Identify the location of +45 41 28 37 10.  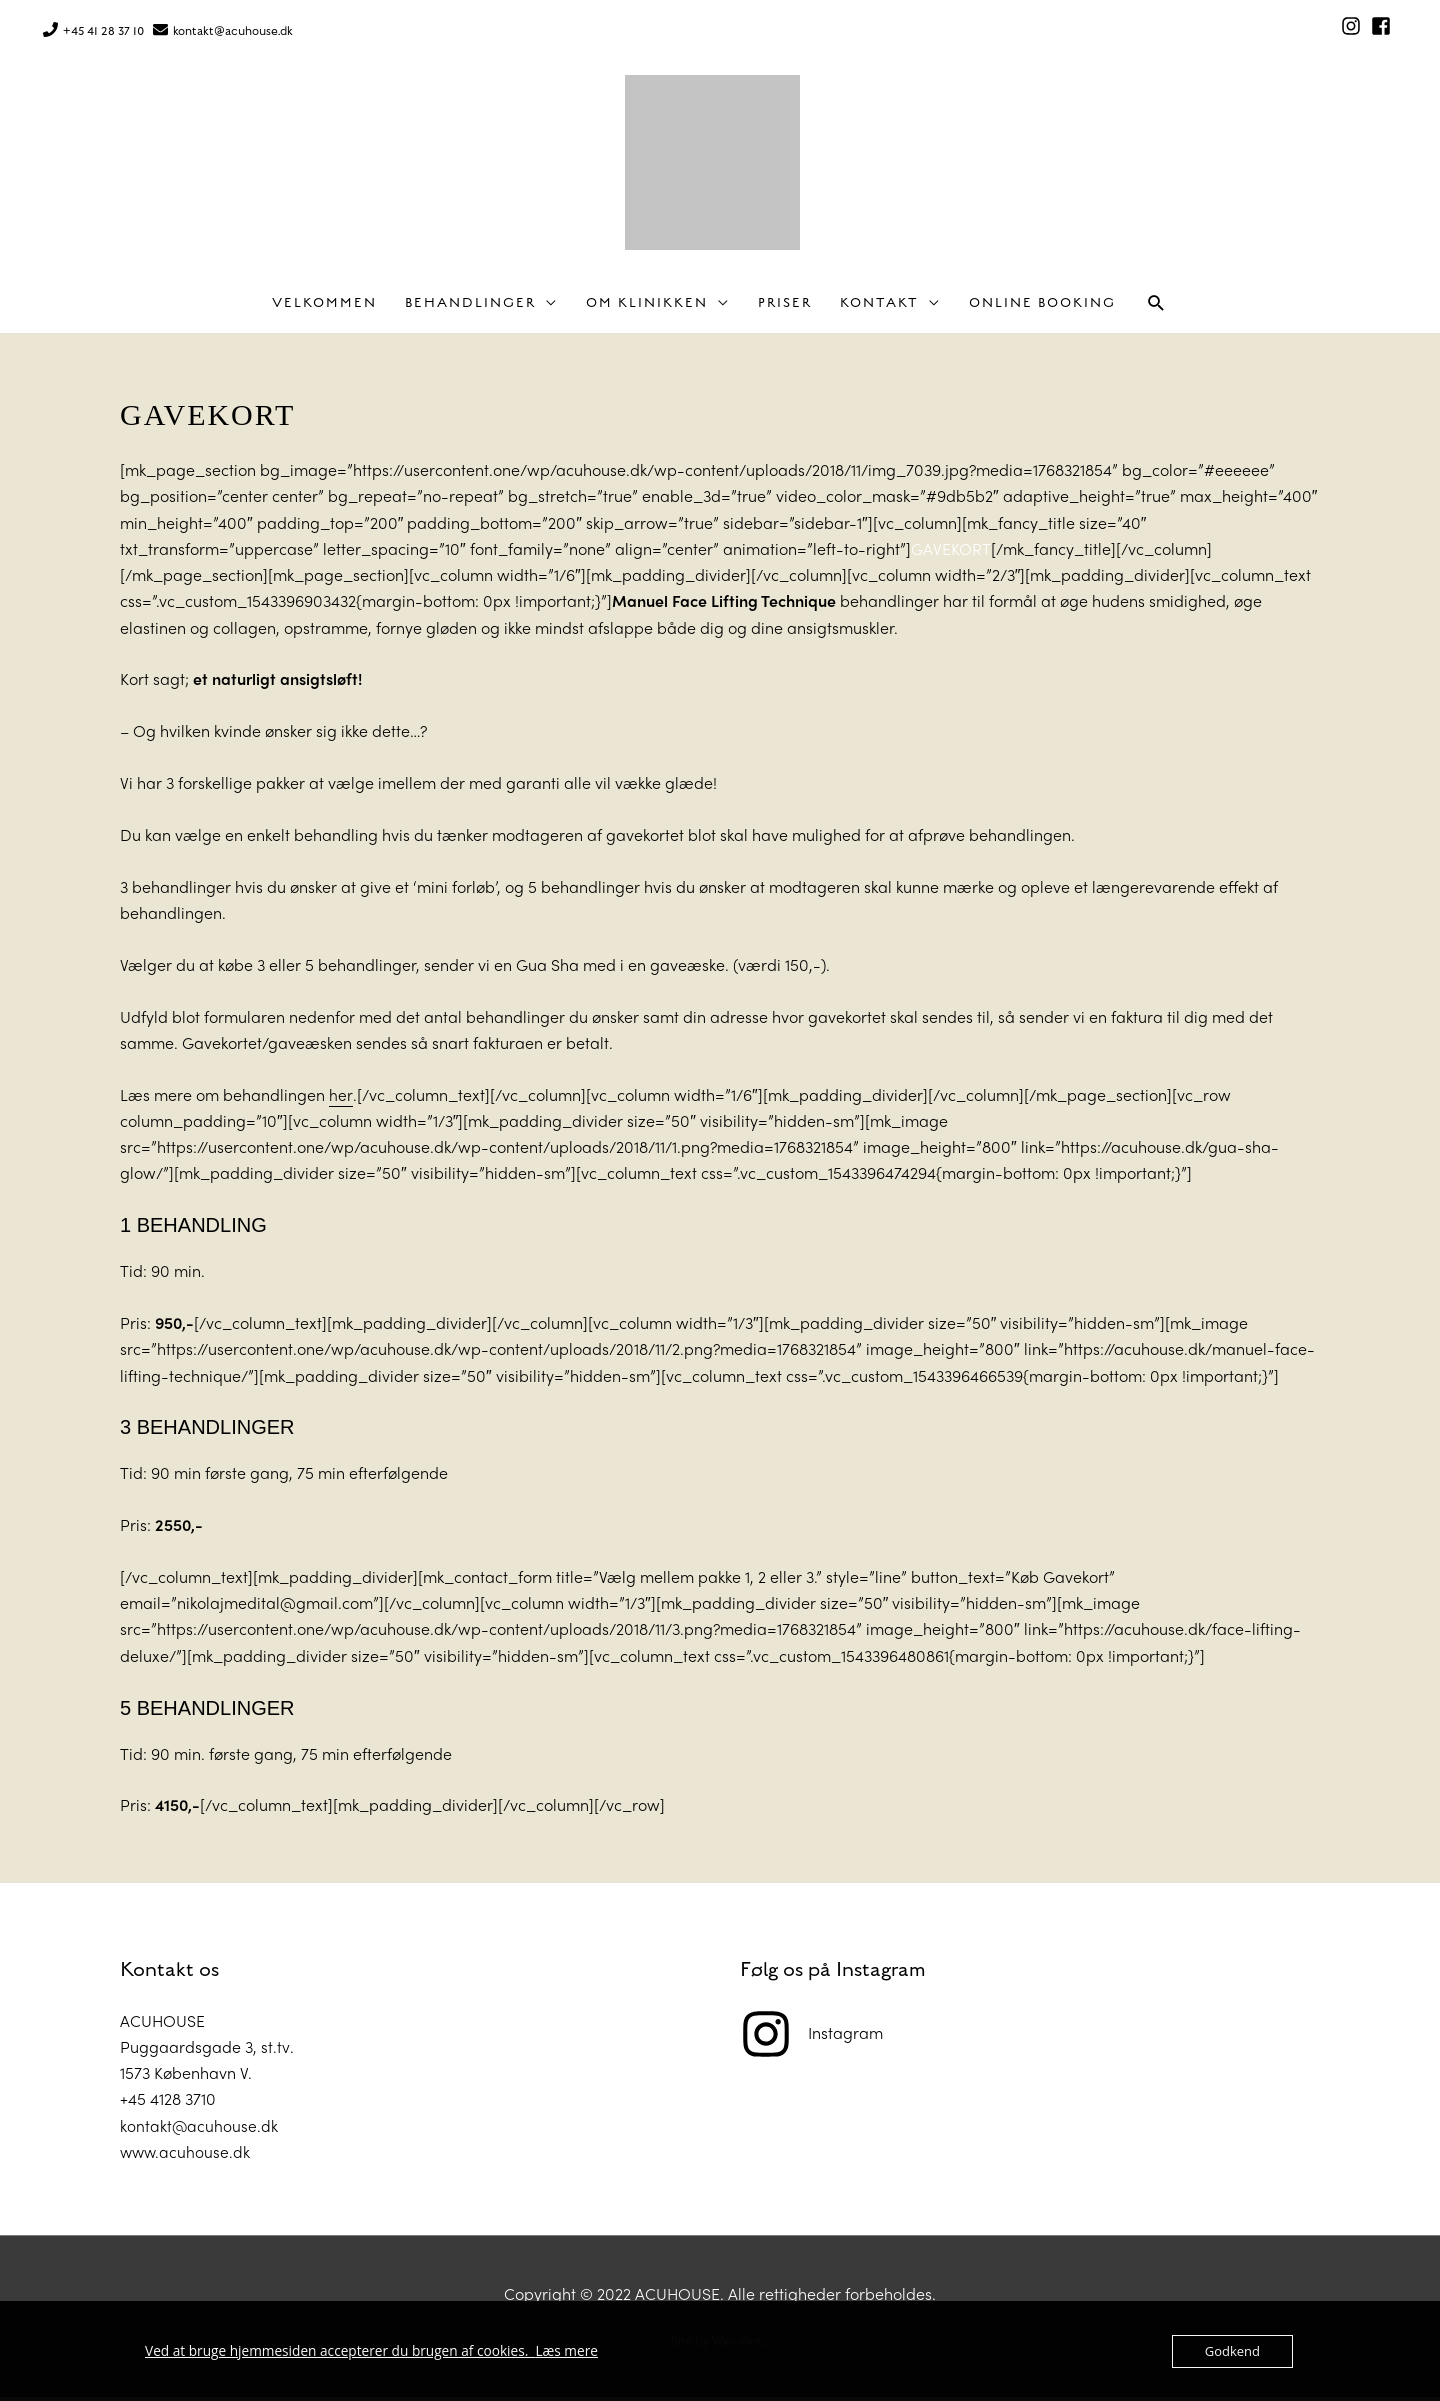
(103, 28).